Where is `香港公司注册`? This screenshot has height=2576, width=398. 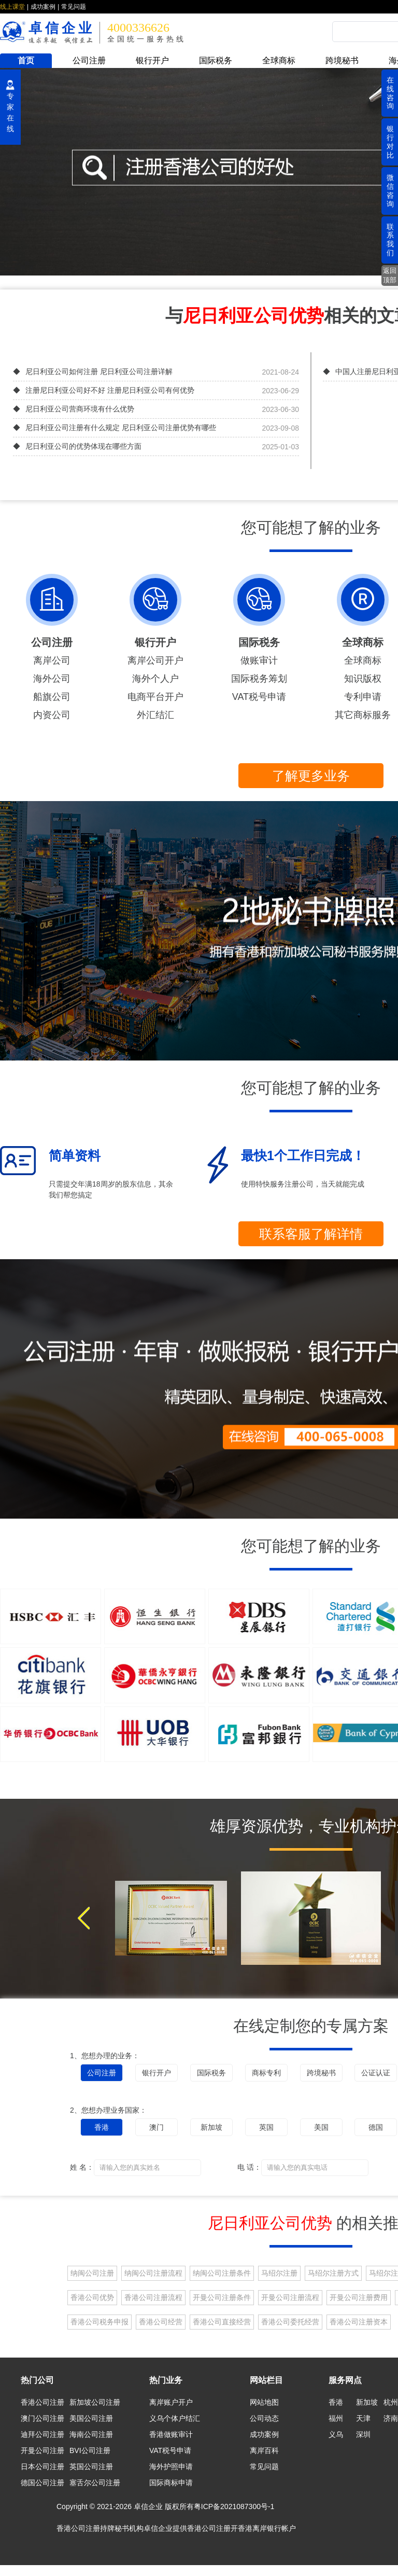
香港公司注册 is located at coordinates (42, 2402).